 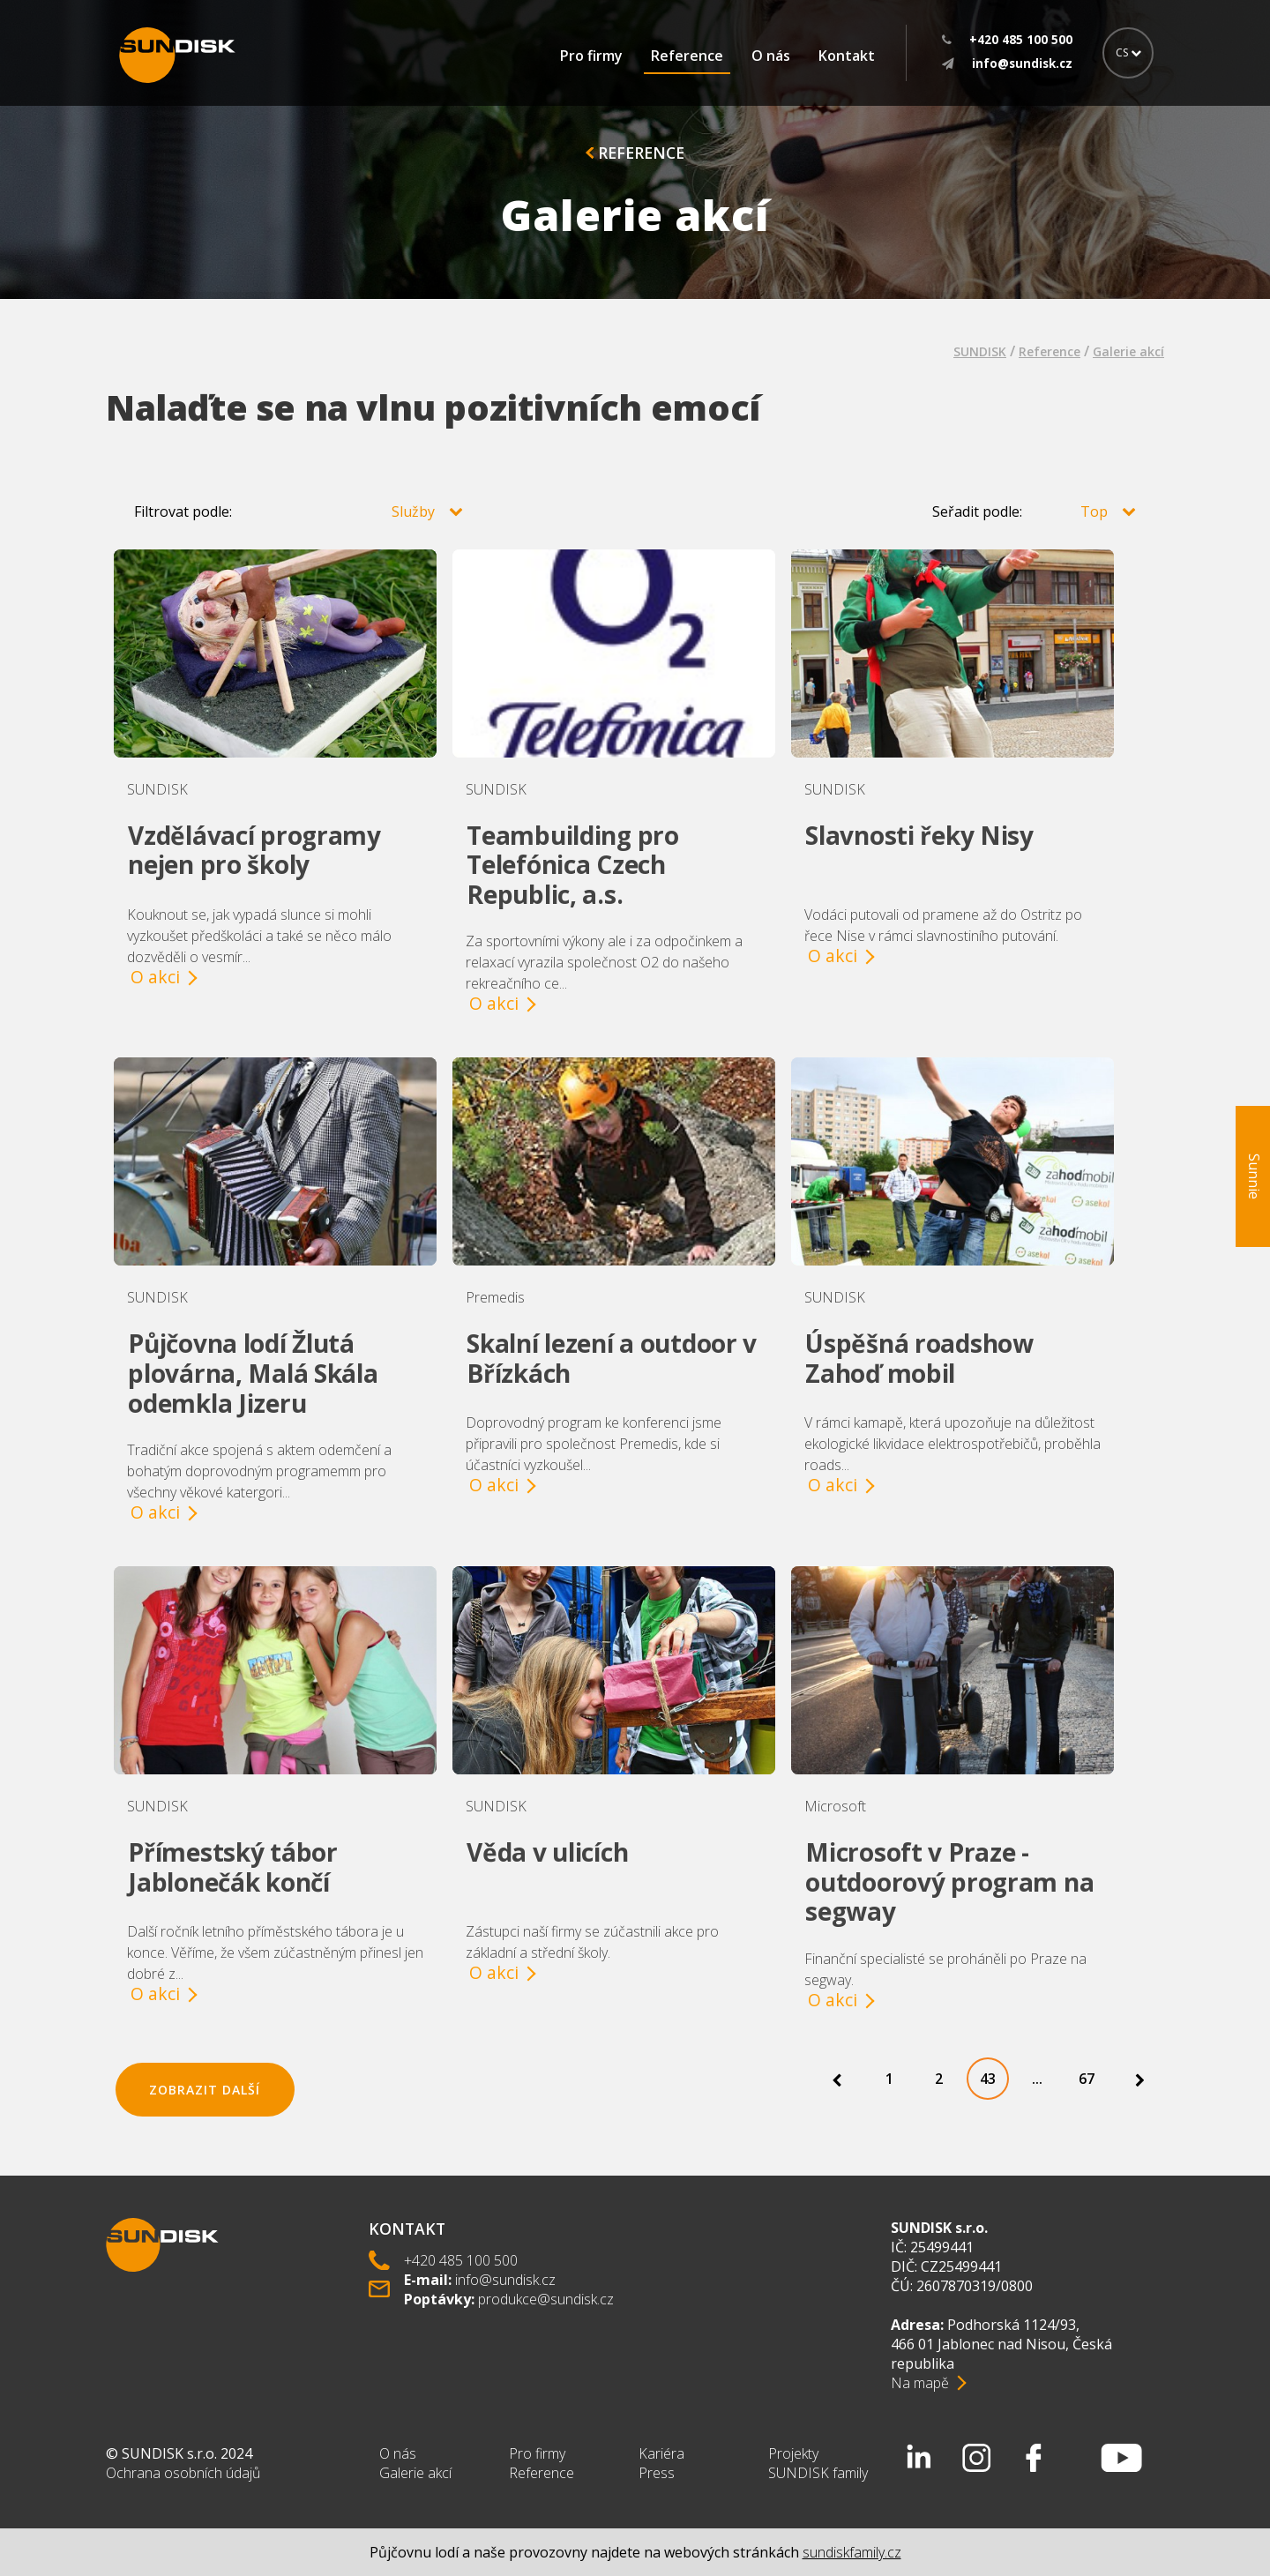 What do you see at coordinates (793, 2453) in the screenshot?
I see `Projekty` at bounding box center [793, 2453].